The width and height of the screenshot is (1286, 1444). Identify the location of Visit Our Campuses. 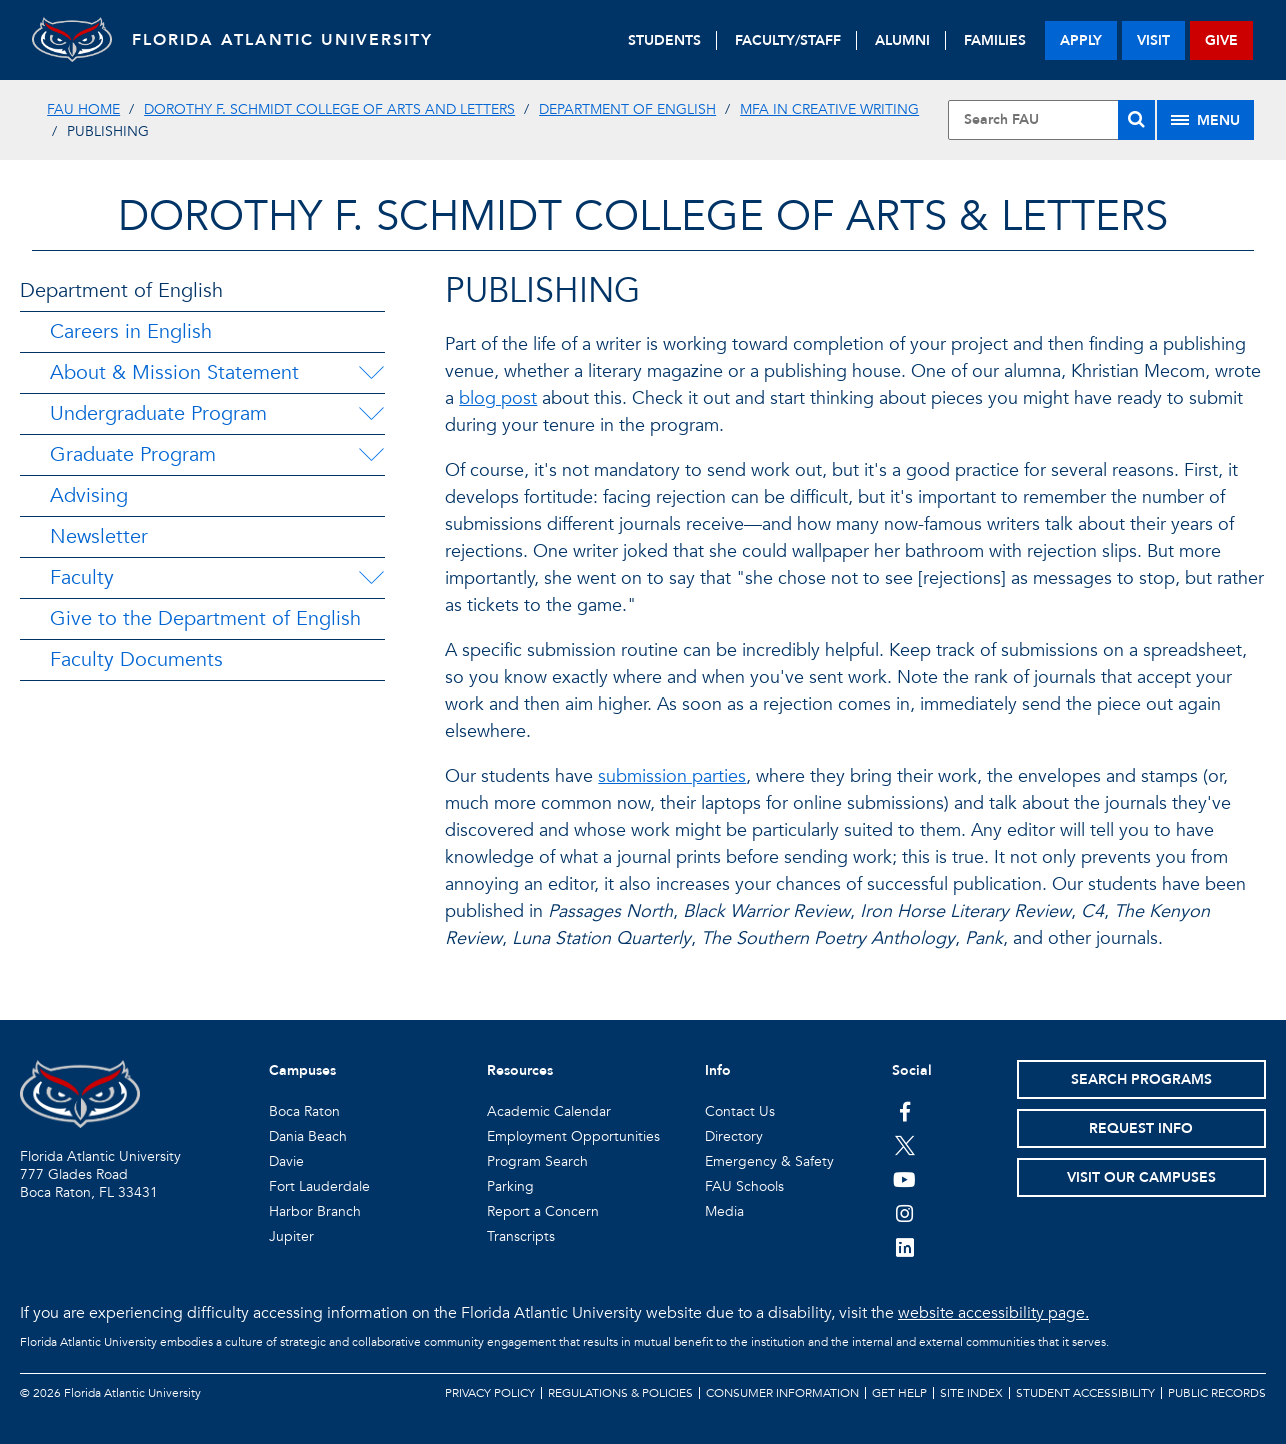
(1141, 1177).